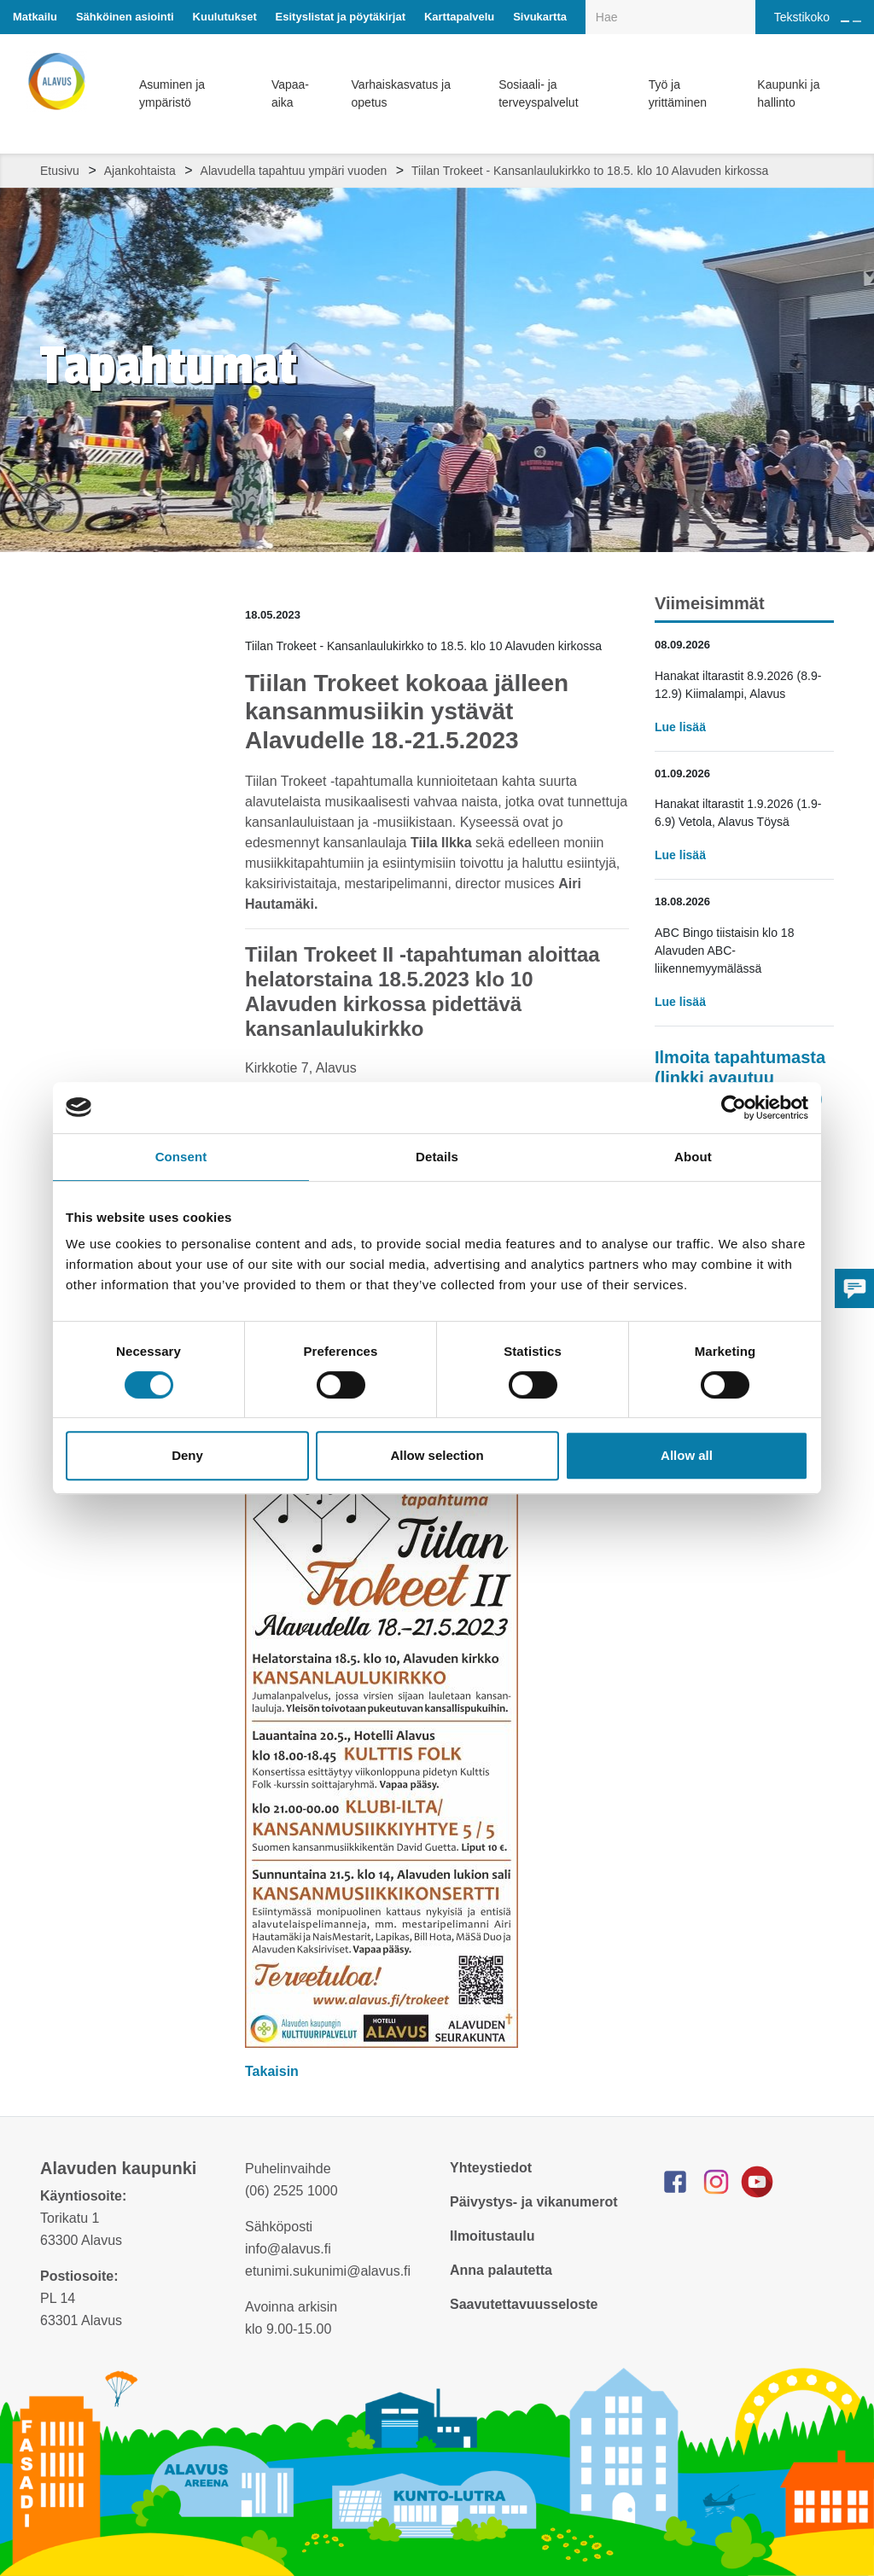 The height and width of the screenshot is (2576, 874). Describe the element at coordinates (733, 1107) in the screenshot. I see `[Cookiebot by Usercentrics - opens in a new window]` at that location.